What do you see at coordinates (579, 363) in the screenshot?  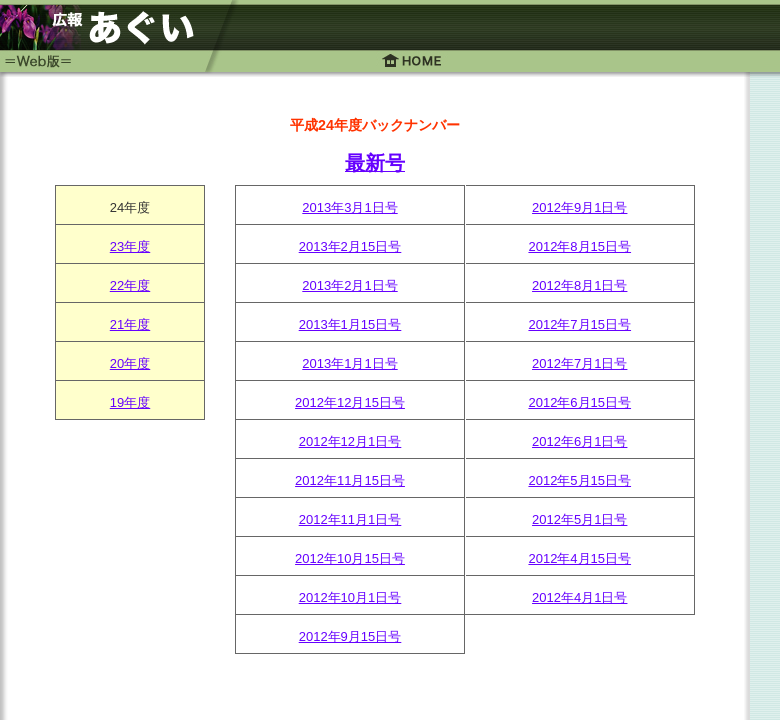 I see `2012年7月1日号` at bounding box center [579, 363].